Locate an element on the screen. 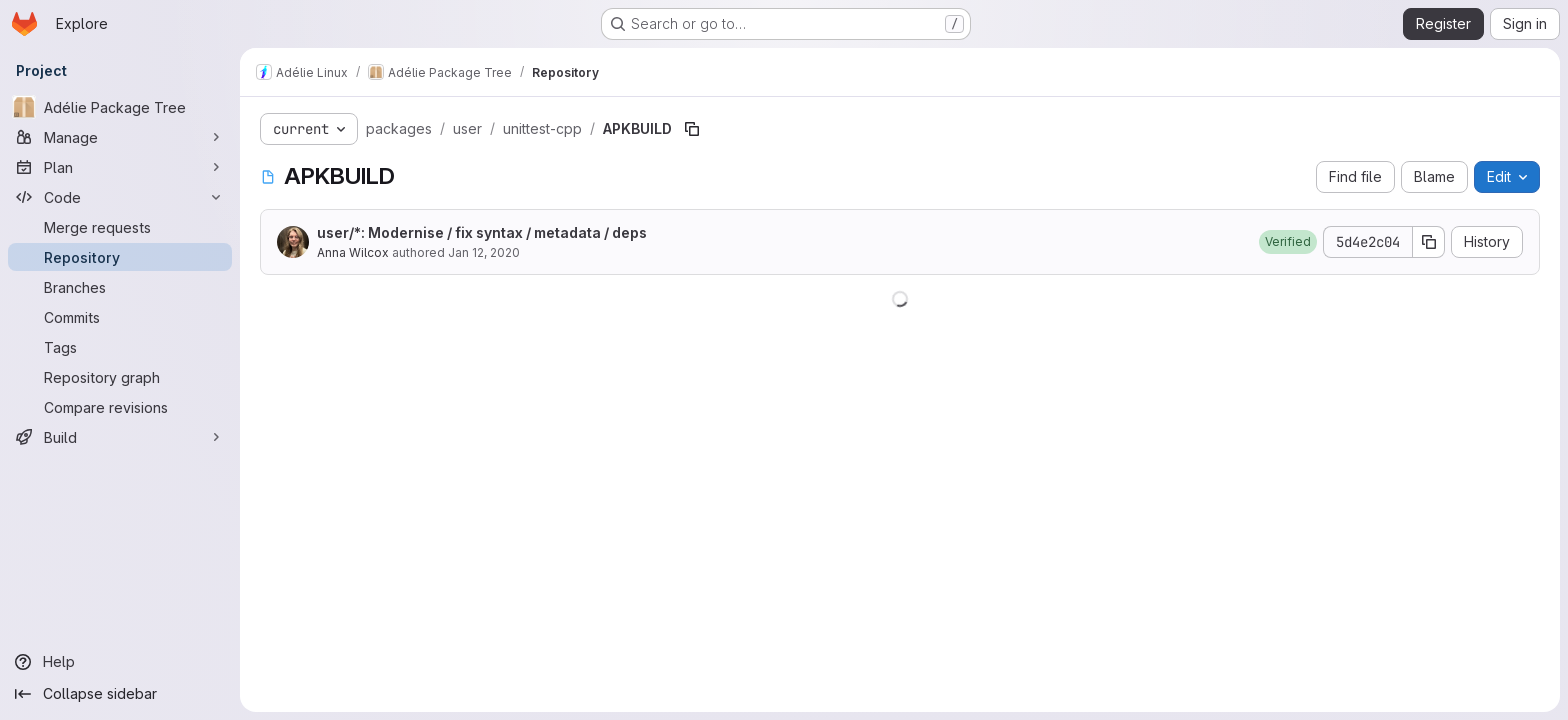  [Code] is located at coordinates (120, 197).